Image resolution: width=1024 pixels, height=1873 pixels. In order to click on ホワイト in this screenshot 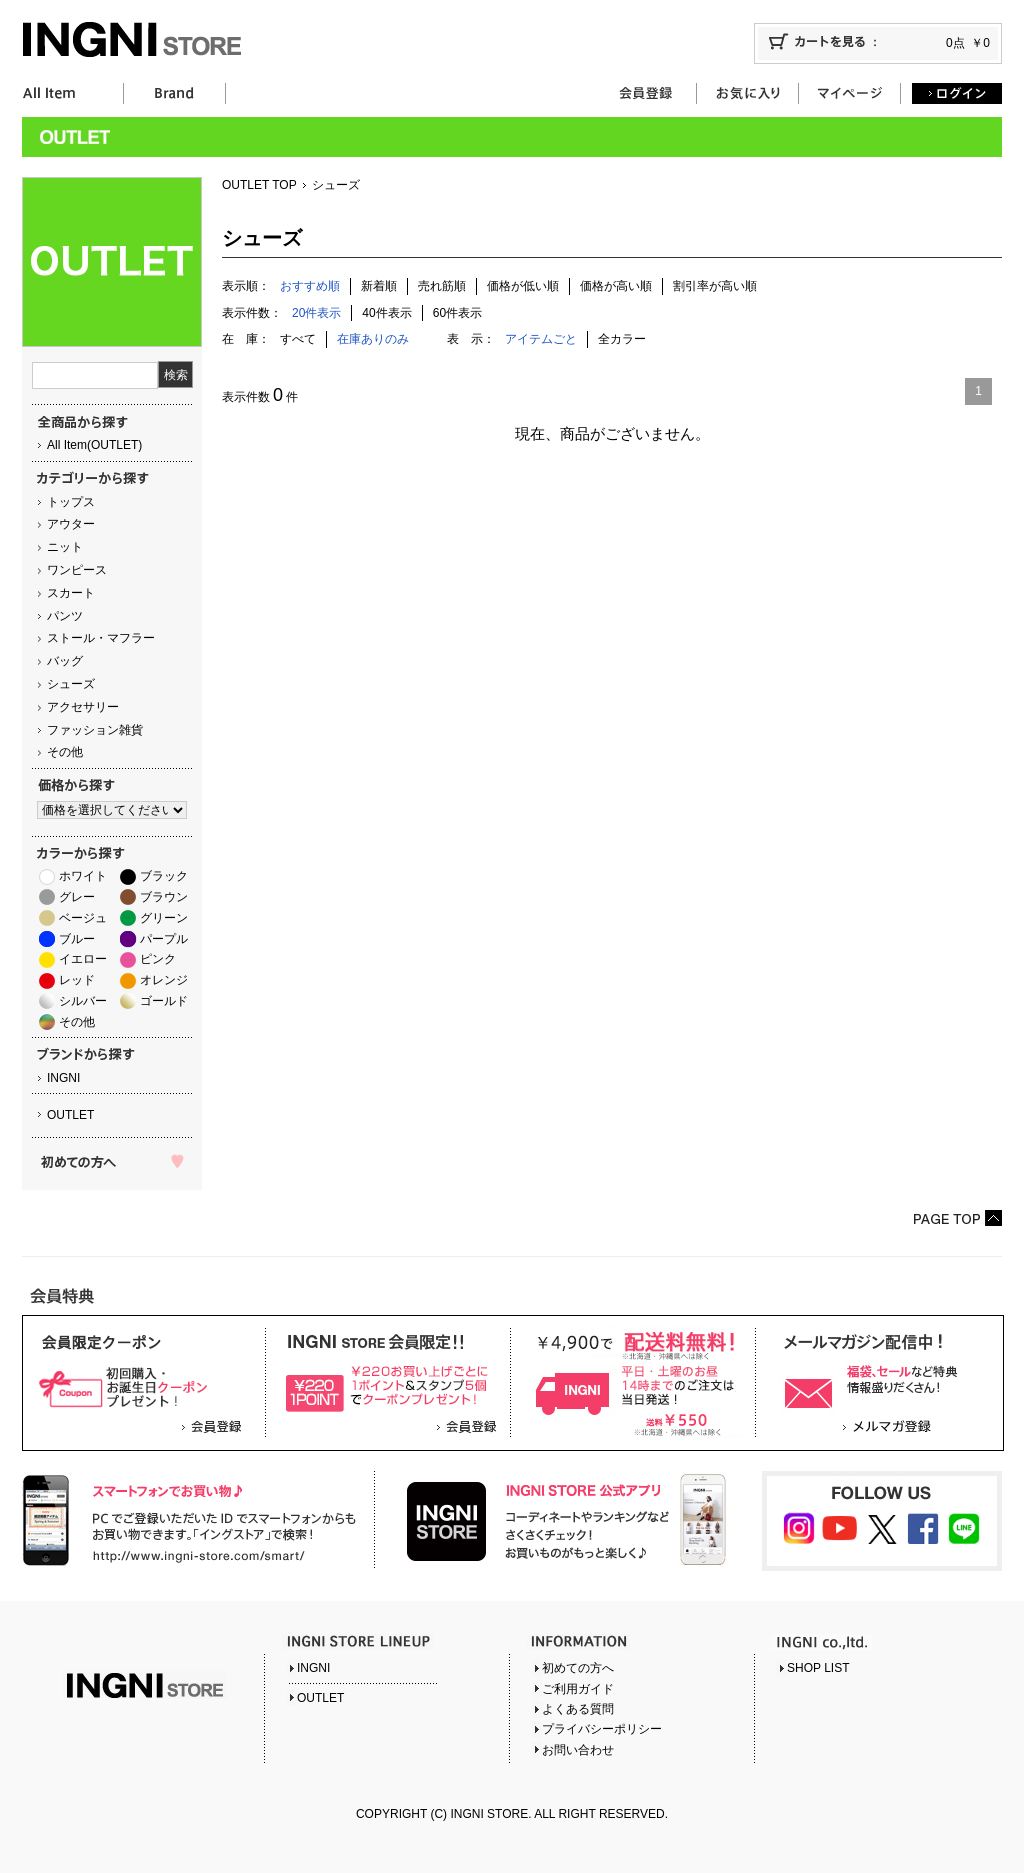, I will do `click(83, 876)`.